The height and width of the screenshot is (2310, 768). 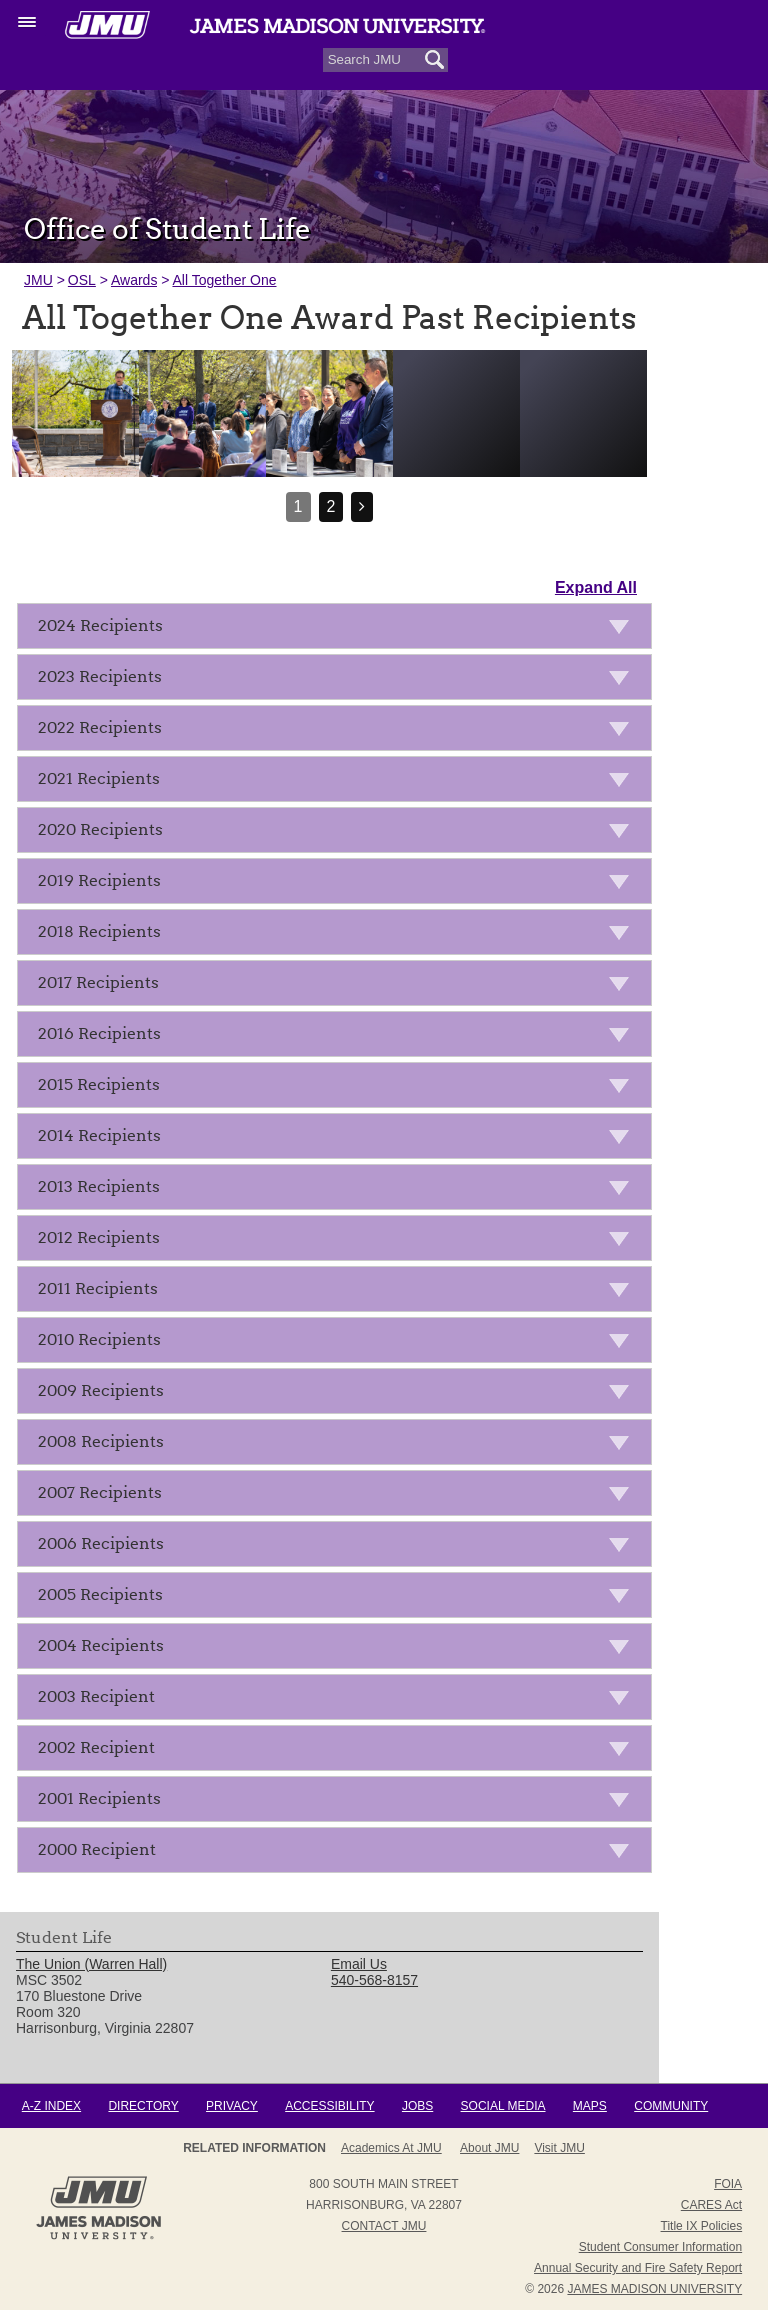 What do you see at coordinates (391, 2148) in the screenshot?
I see `Academics at JMU` at bounding box center [391, 2148].